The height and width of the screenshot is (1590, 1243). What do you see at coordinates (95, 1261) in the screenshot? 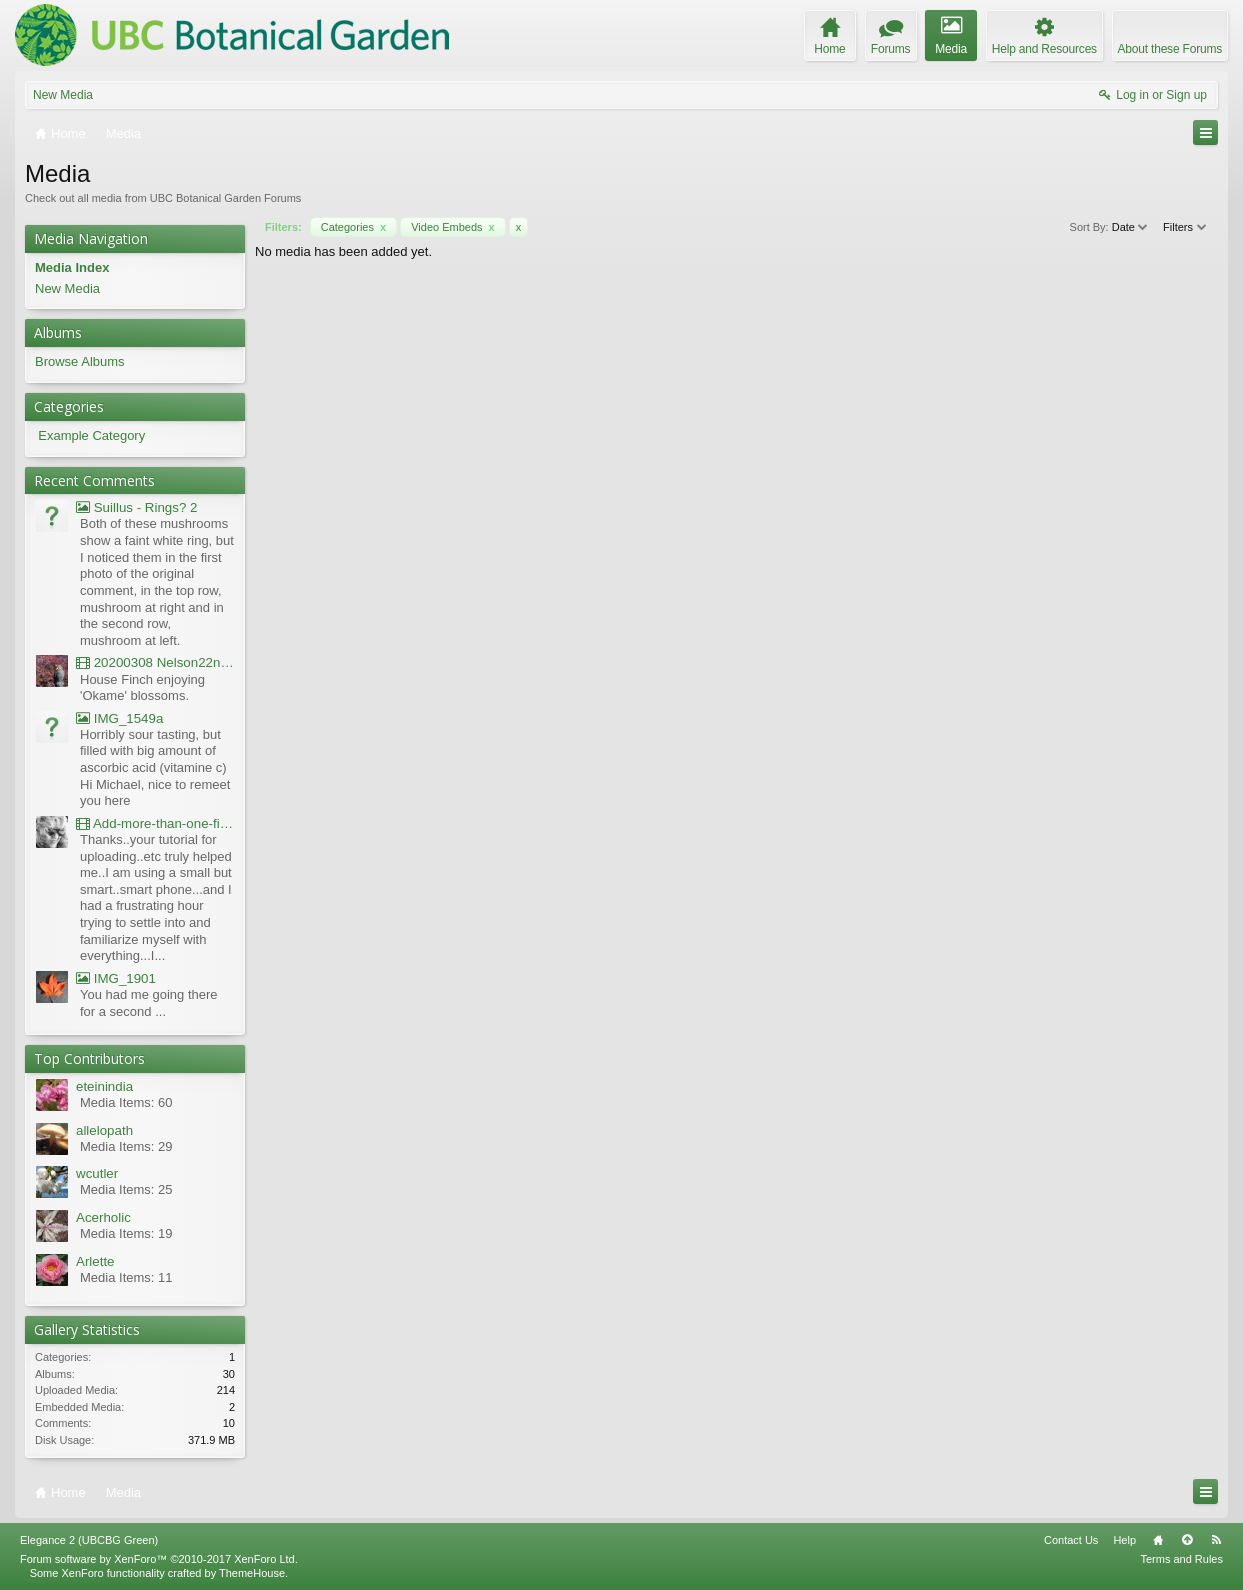
I see `Arlette` at bounding box center [95, 1261].